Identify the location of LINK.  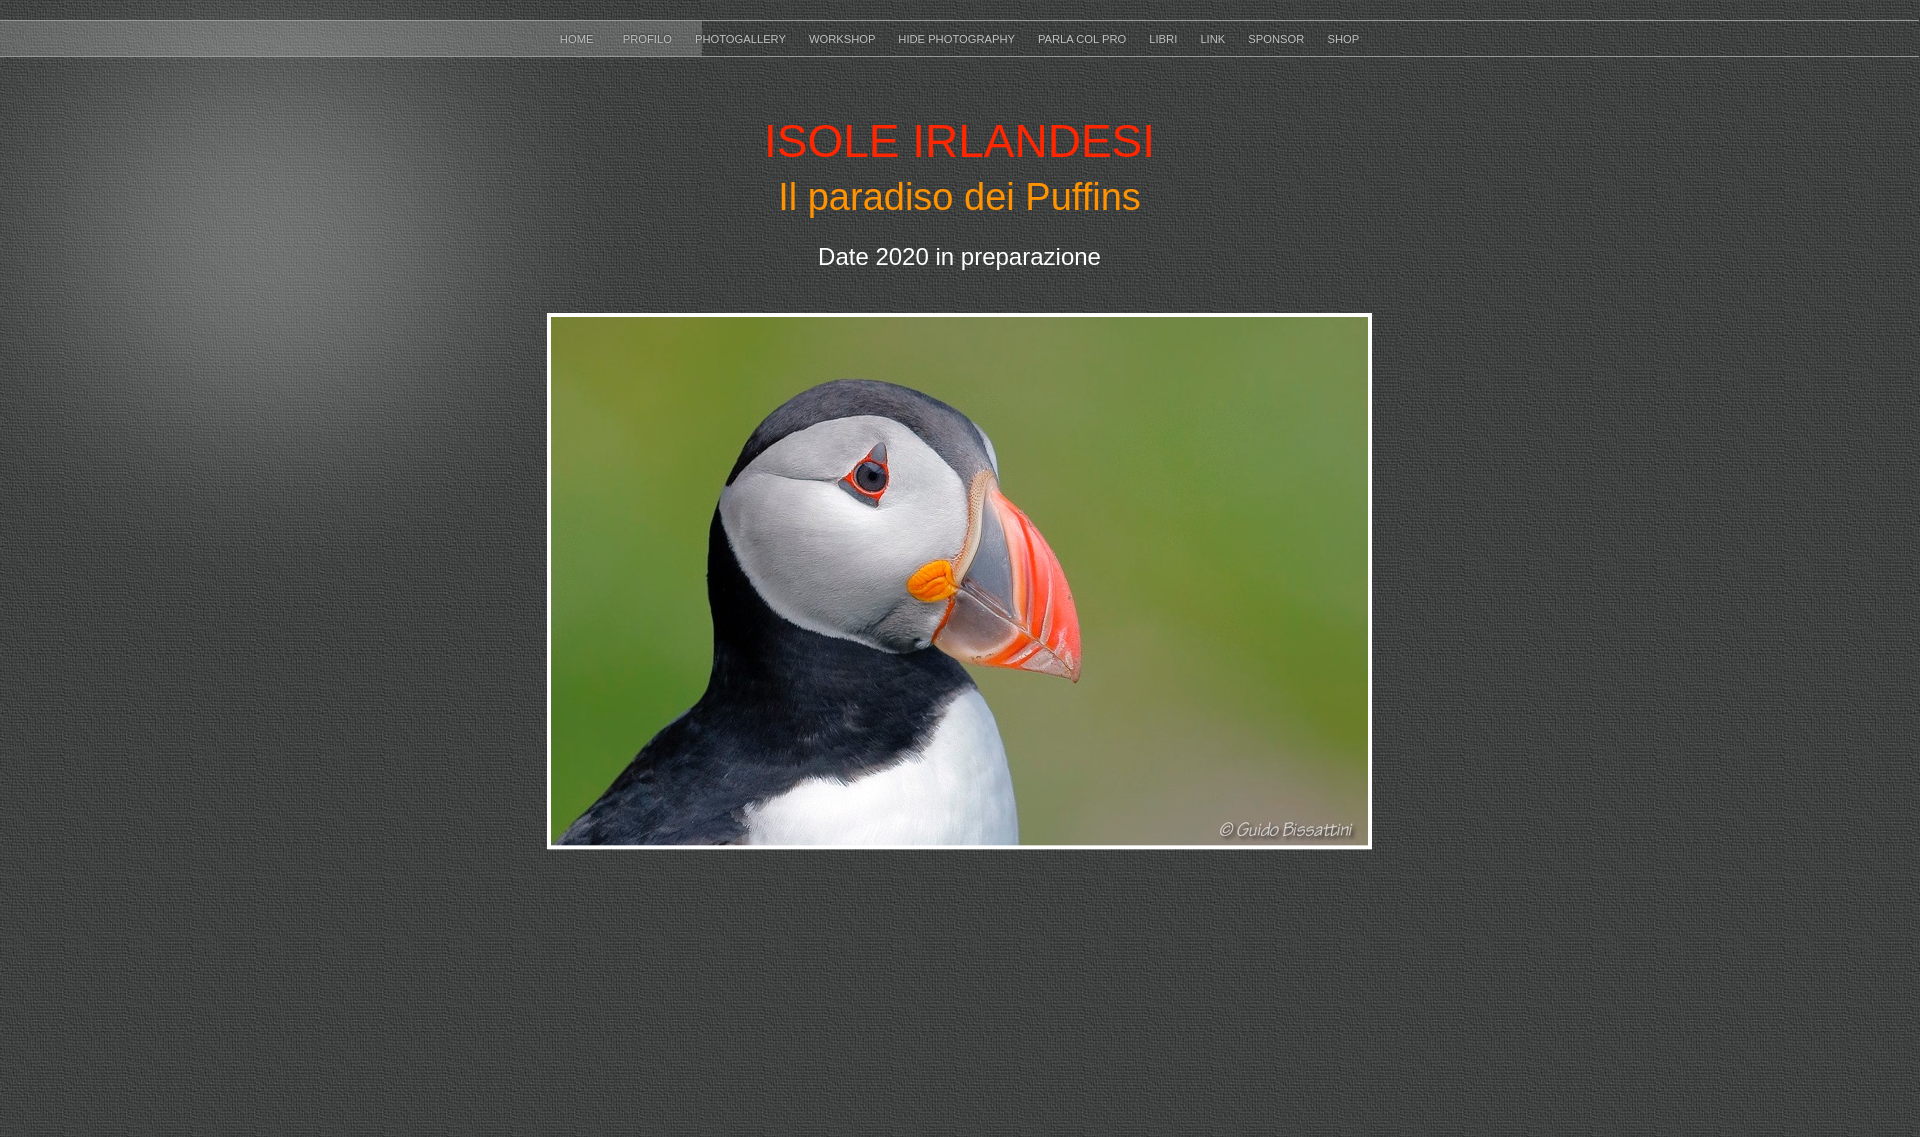
(1214, 39).